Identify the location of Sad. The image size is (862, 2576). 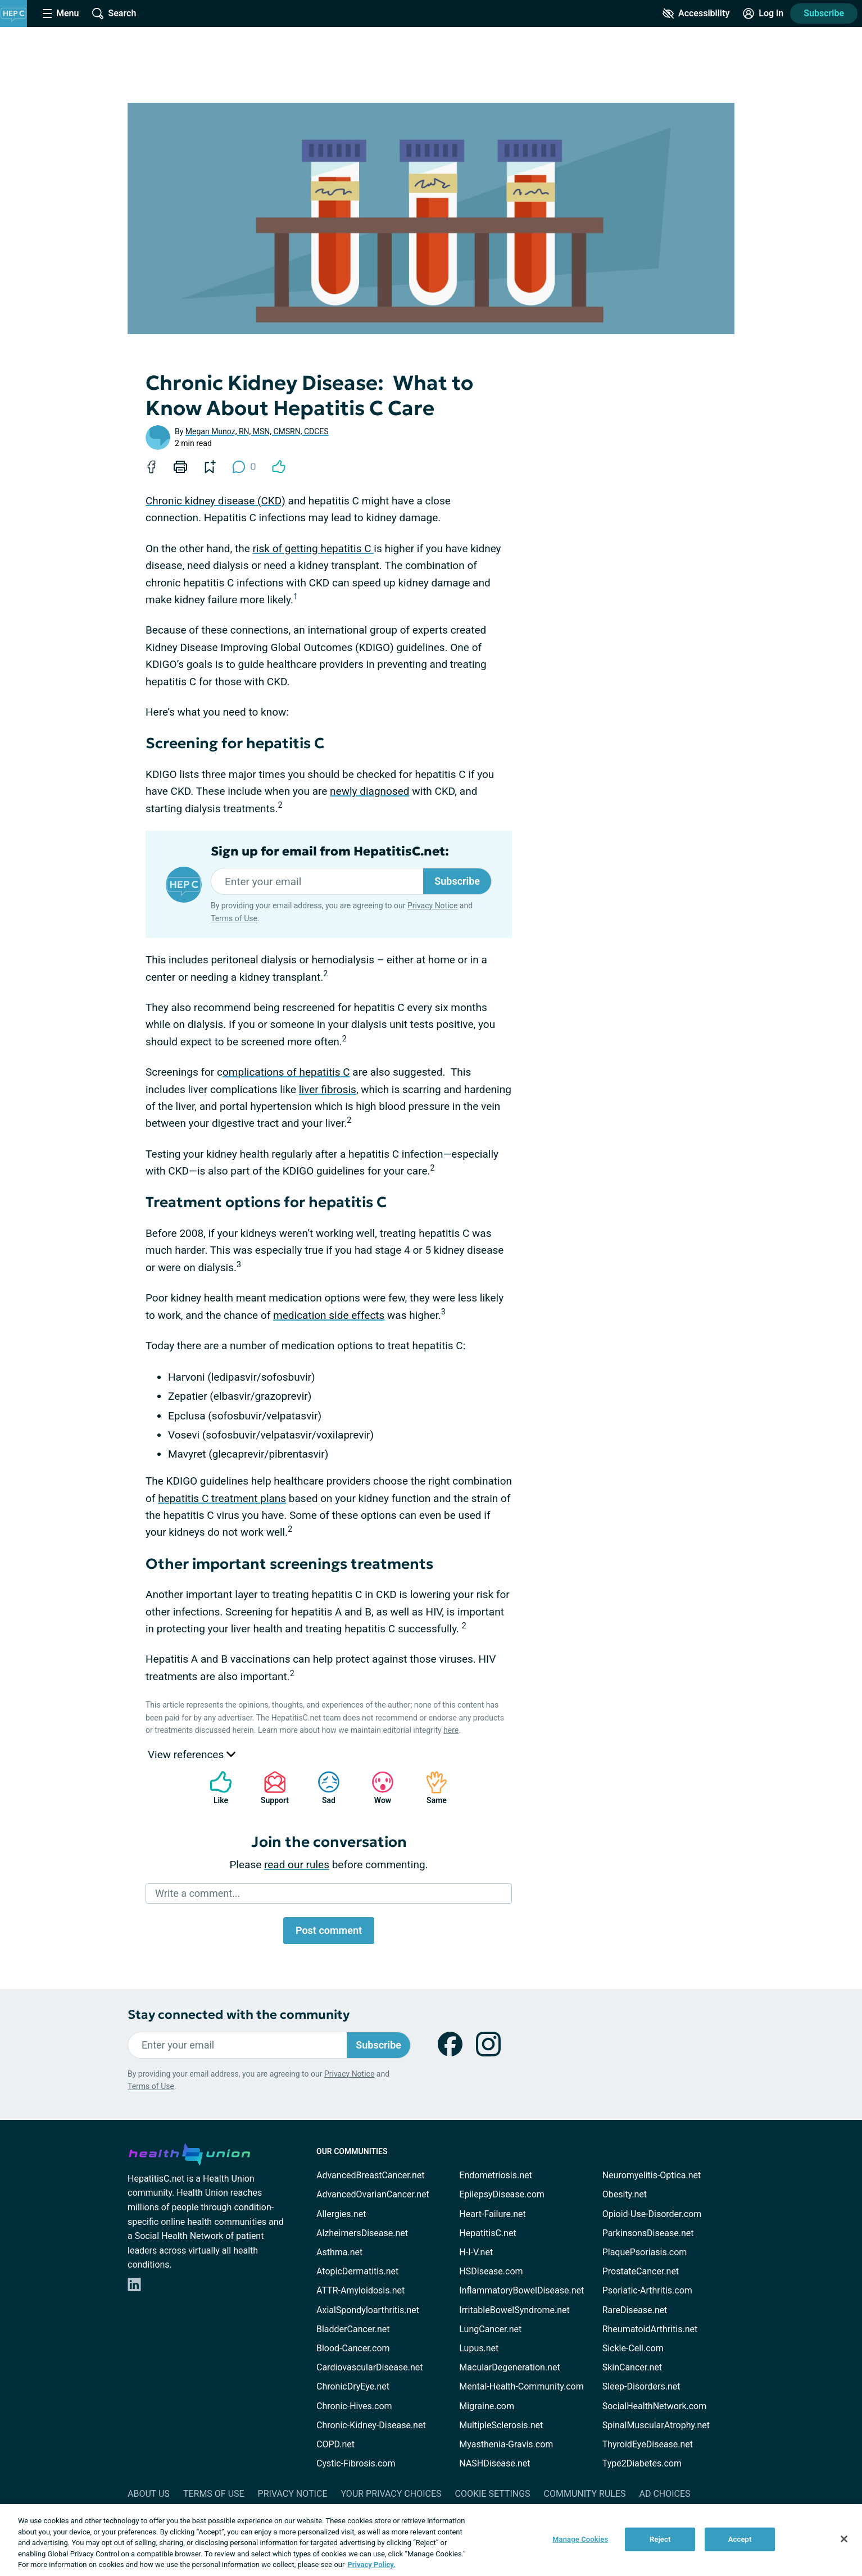
(323, 1788).